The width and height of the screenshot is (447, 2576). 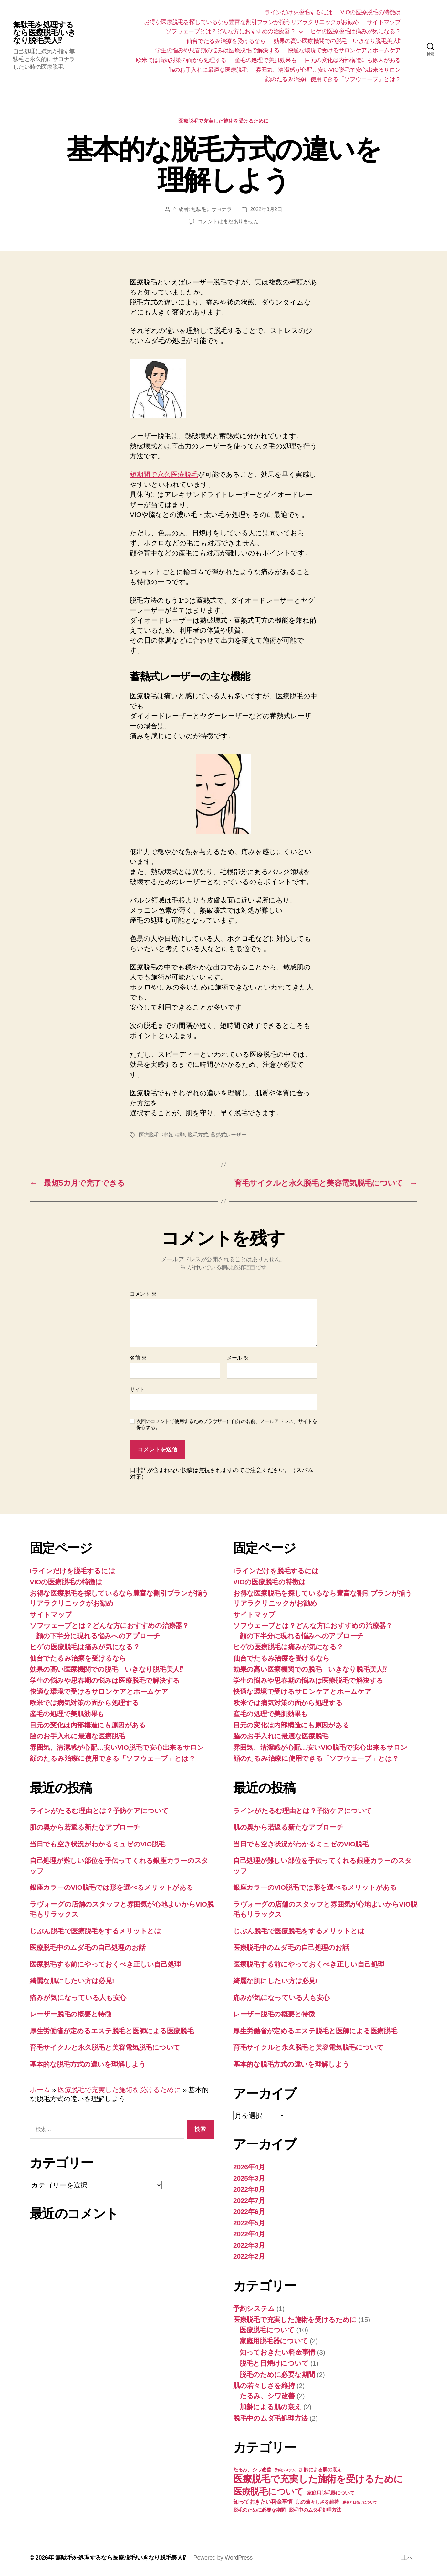 What do you see at coordinates (315, 2510) in the screenshot?
I see `脱毛中のムダ毛処理方法 [脱毛中のムダ毛処理方法 (2個の項目)]` at bounding box center [315, 2510].